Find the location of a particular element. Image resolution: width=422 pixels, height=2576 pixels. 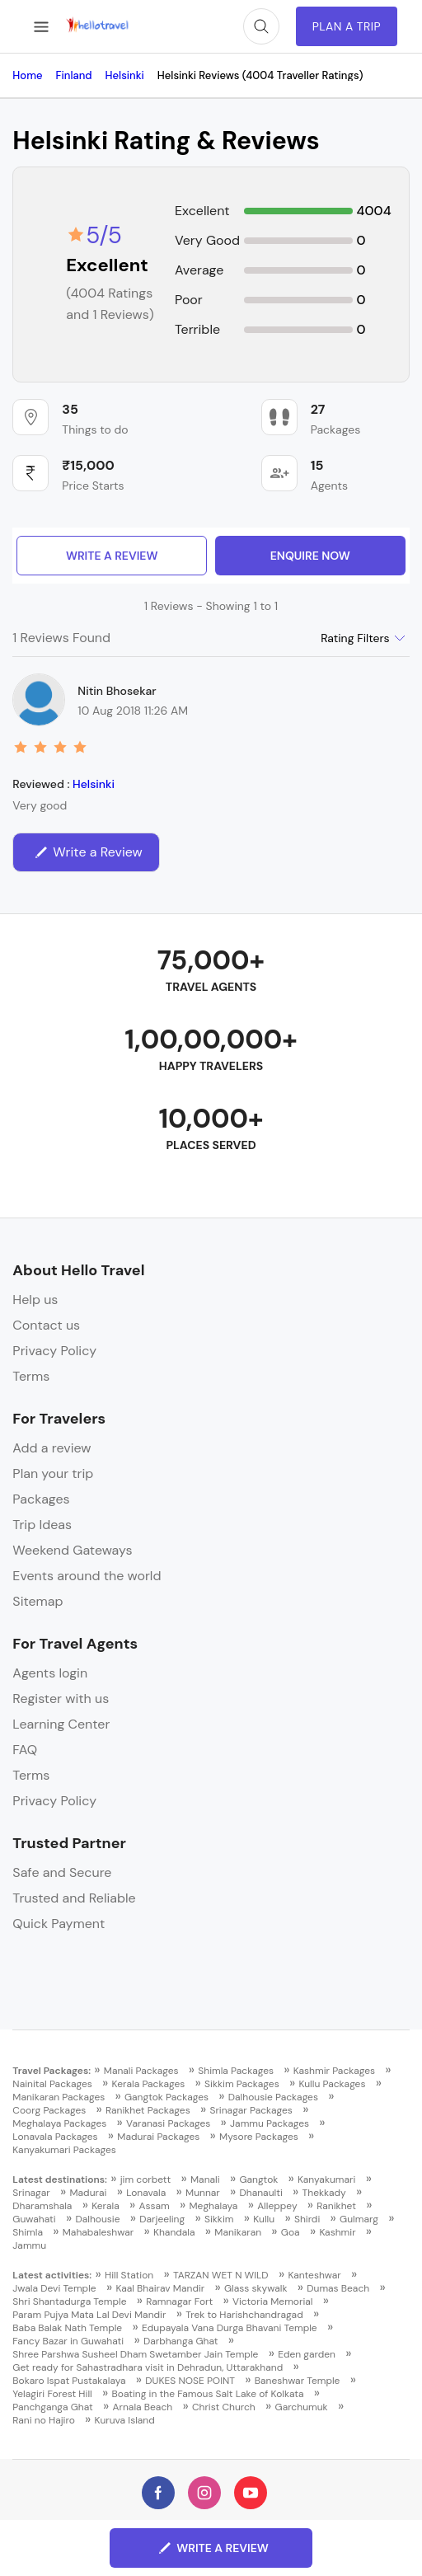

Param Pujya Mata Lal Devi Mandir is located at coordinates (89, 2315).